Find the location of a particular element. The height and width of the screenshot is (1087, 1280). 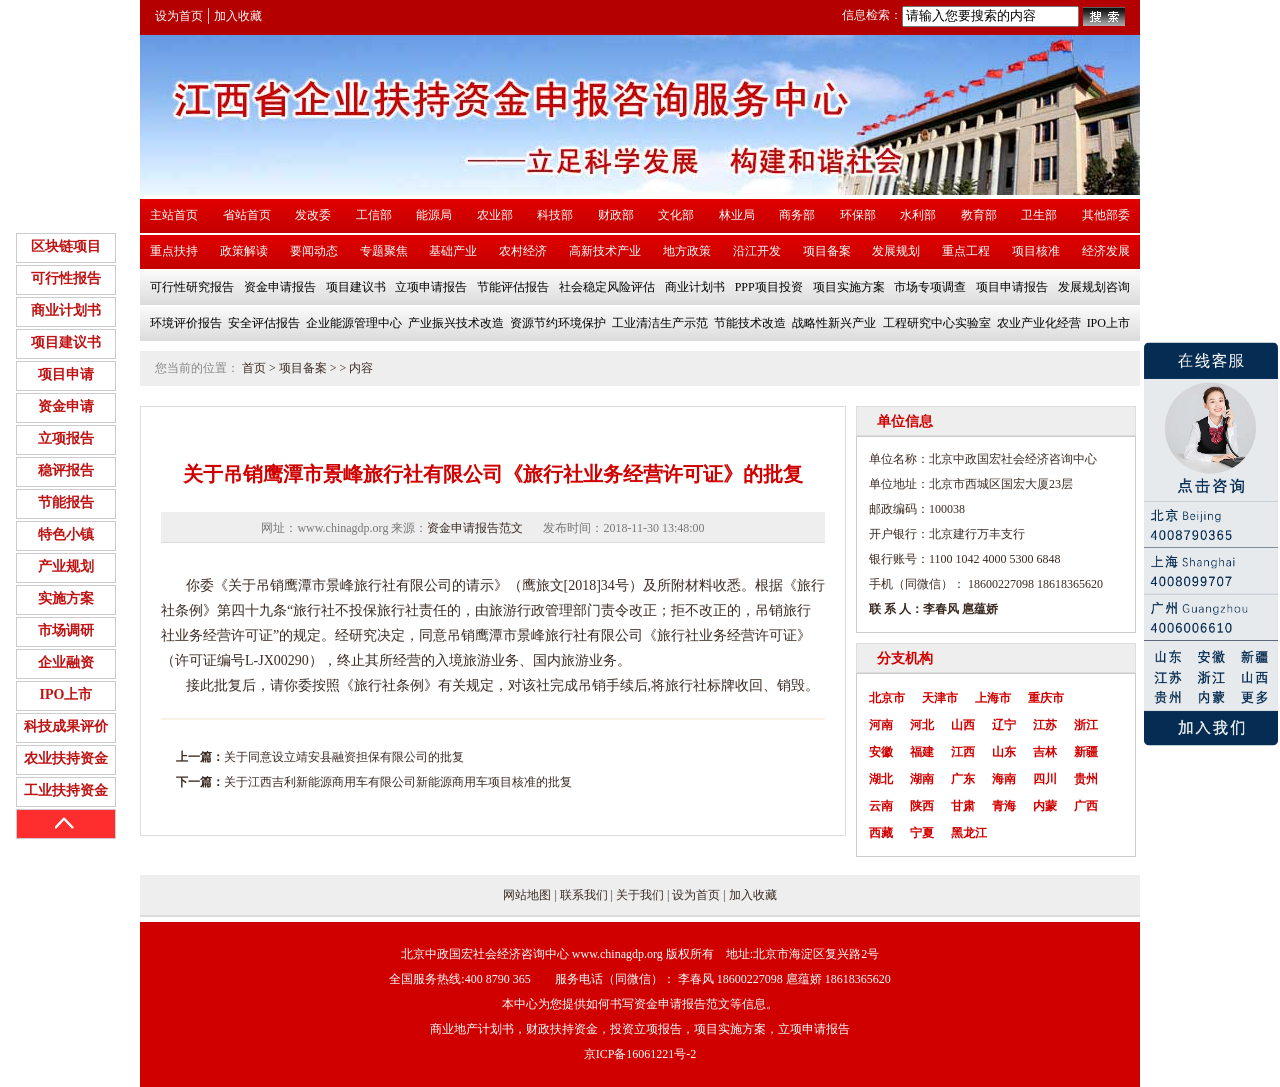

贵州 is located at coordinates (1086, 779).